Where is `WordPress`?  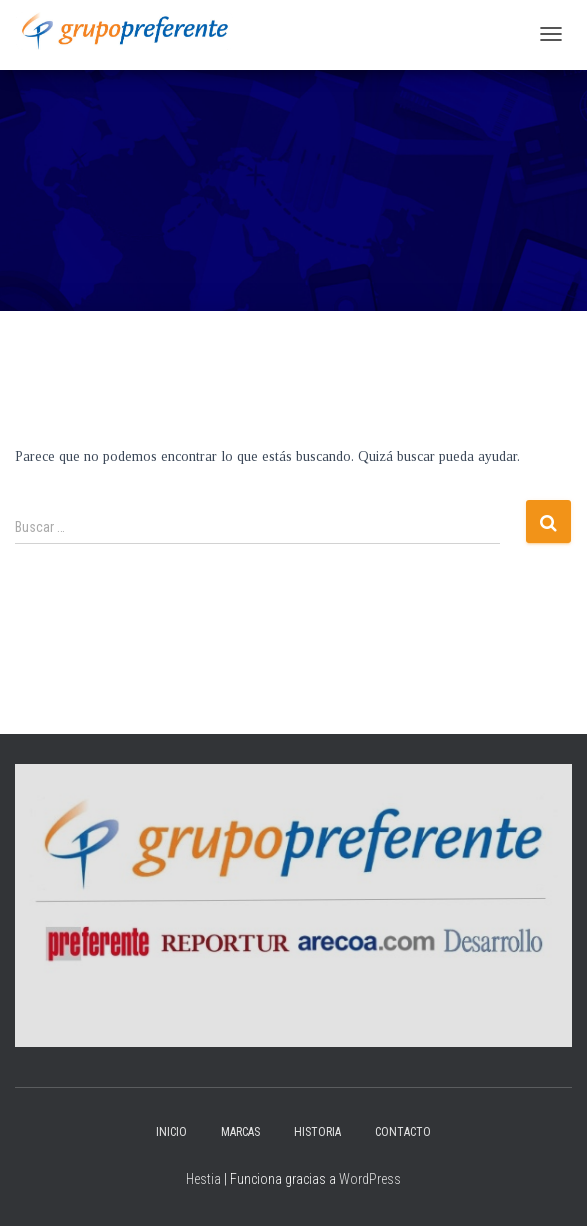
WordPress is located at coordinates (370, 1179).